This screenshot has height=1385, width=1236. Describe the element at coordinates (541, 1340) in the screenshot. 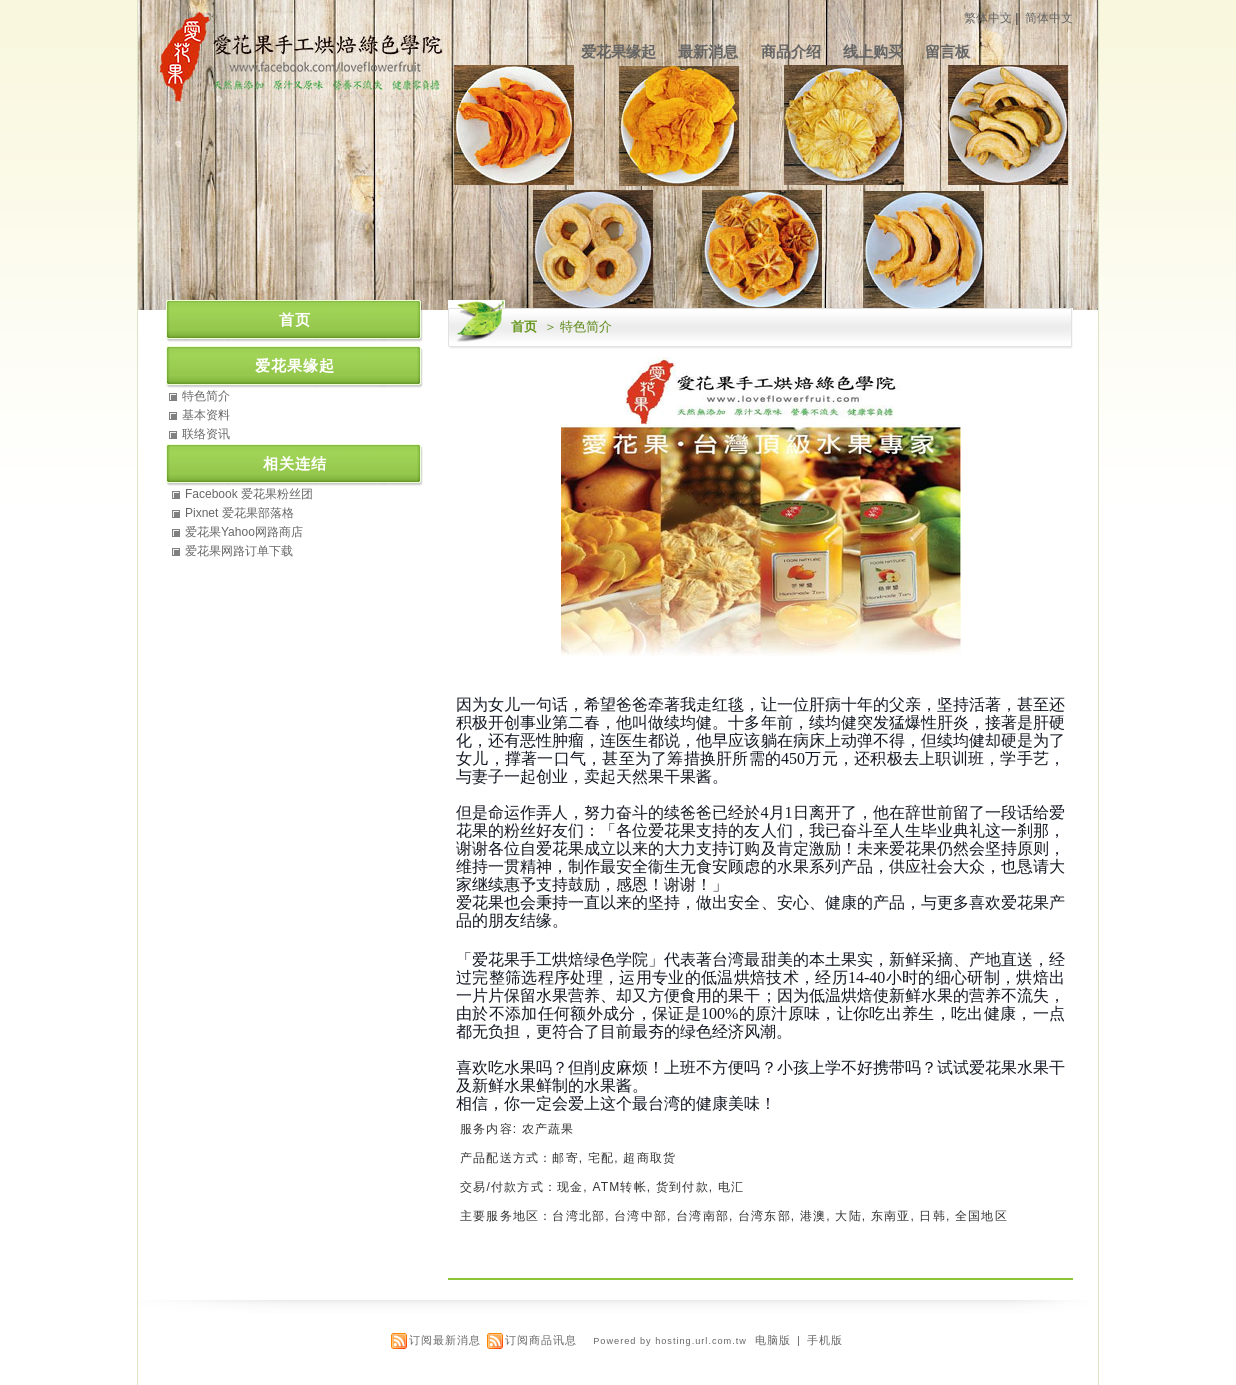

I see `订阅商品讯息` at that location.